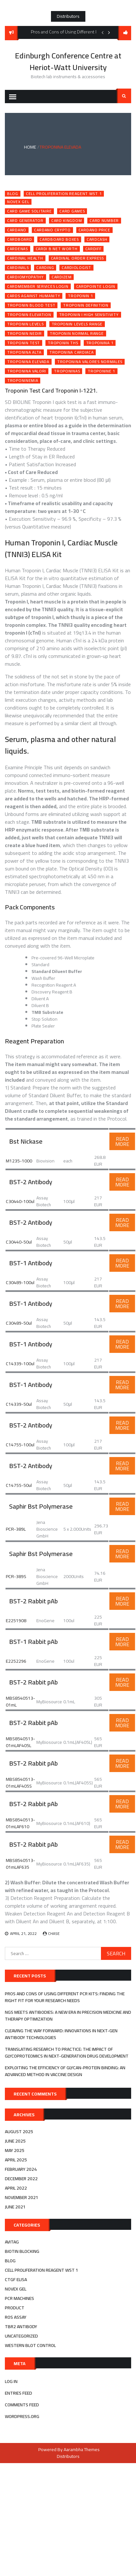 This screenshot has width=136, height=2576. I want to click on cell proliferation reagent wst 1, so click(64, 194).